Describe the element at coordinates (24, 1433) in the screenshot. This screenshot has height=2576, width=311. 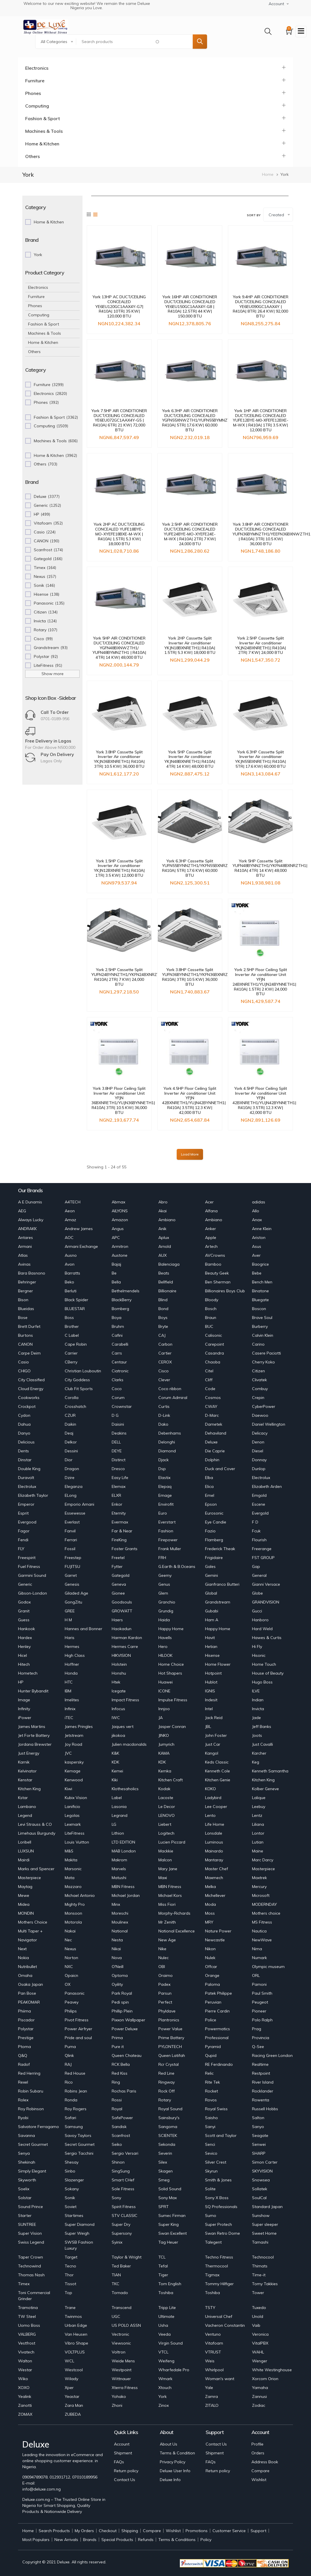
I see `Danyo` at that location.